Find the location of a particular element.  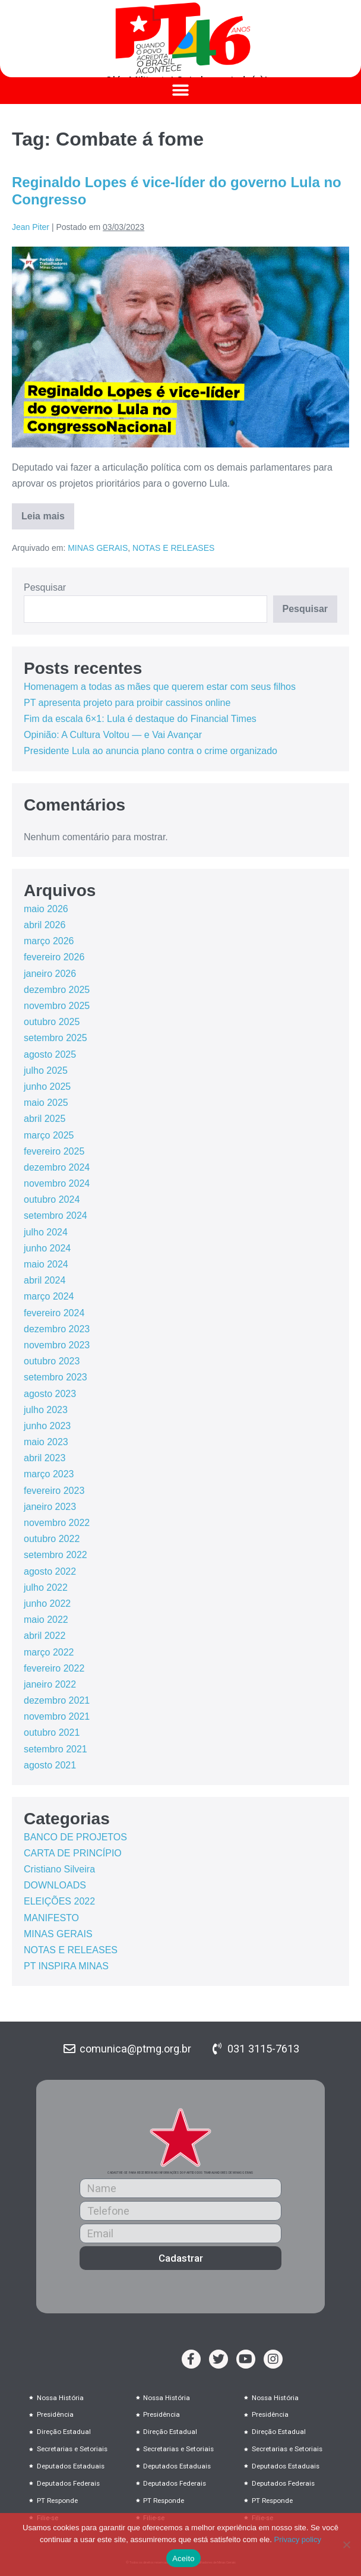

setembro 2021 is located at coordinates (55, 1749).